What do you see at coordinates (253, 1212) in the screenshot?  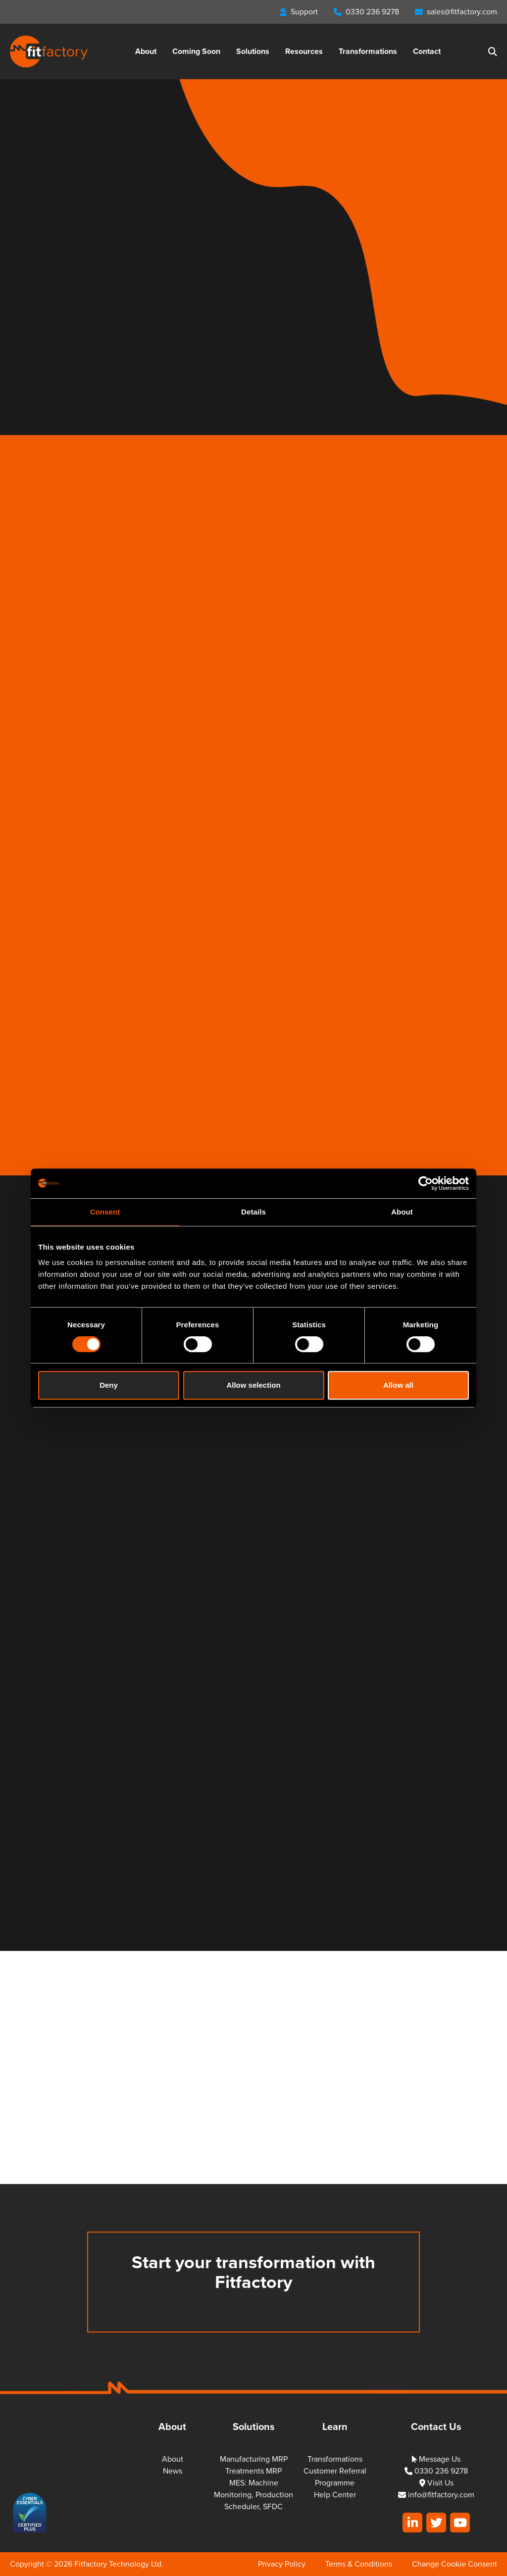 I see `Details [tab]` at bounding box center [253, 1212].